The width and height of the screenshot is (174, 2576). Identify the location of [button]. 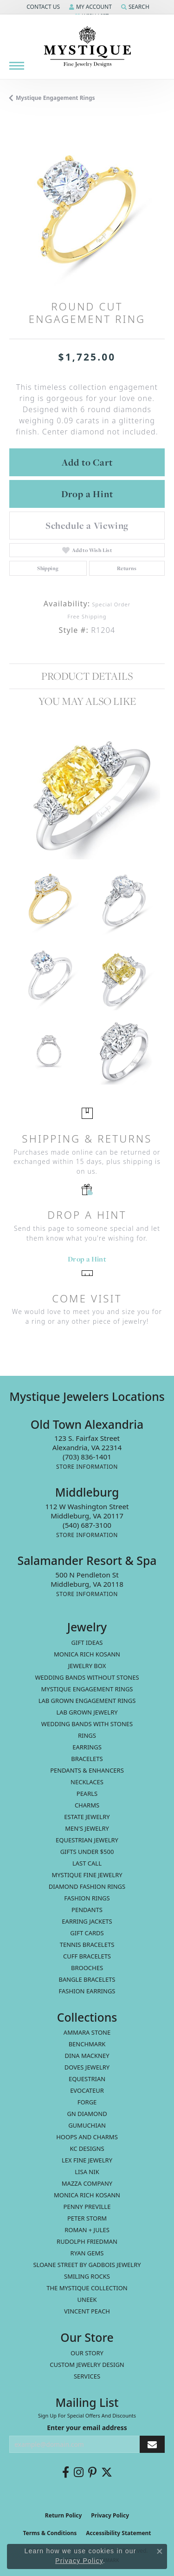
(42, 7).